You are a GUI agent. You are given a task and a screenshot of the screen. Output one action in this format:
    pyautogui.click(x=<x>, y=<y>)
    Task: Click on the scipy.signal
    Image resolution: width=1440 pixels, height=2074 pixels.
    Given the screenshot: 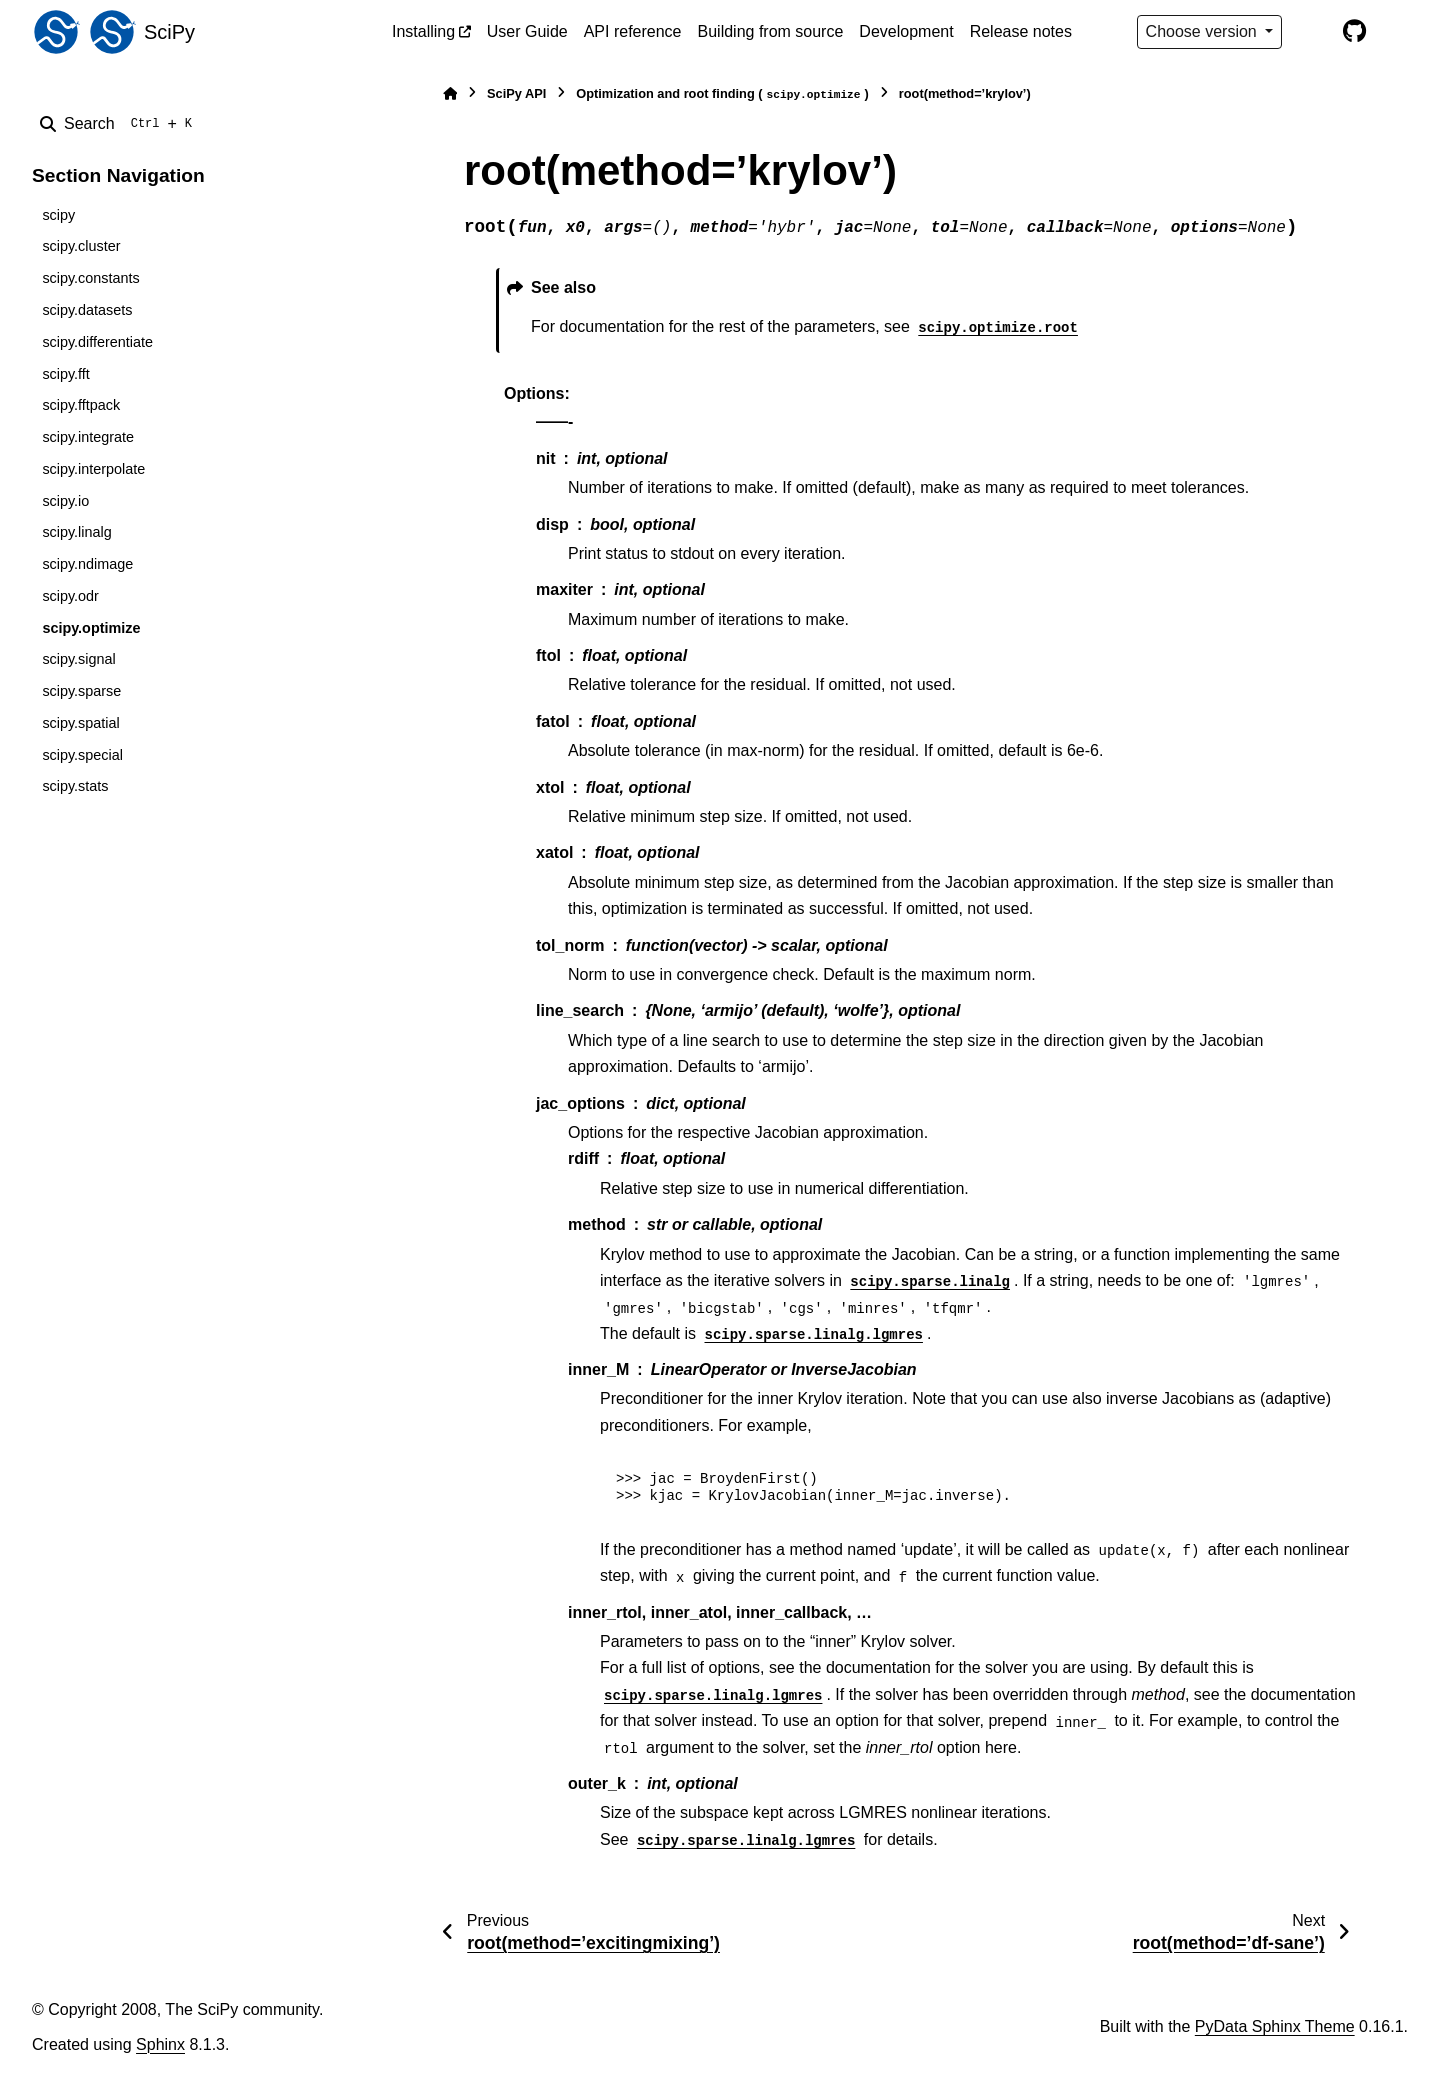 What is the action you would take?
    pyautogui.click(x=78, y=659)
    